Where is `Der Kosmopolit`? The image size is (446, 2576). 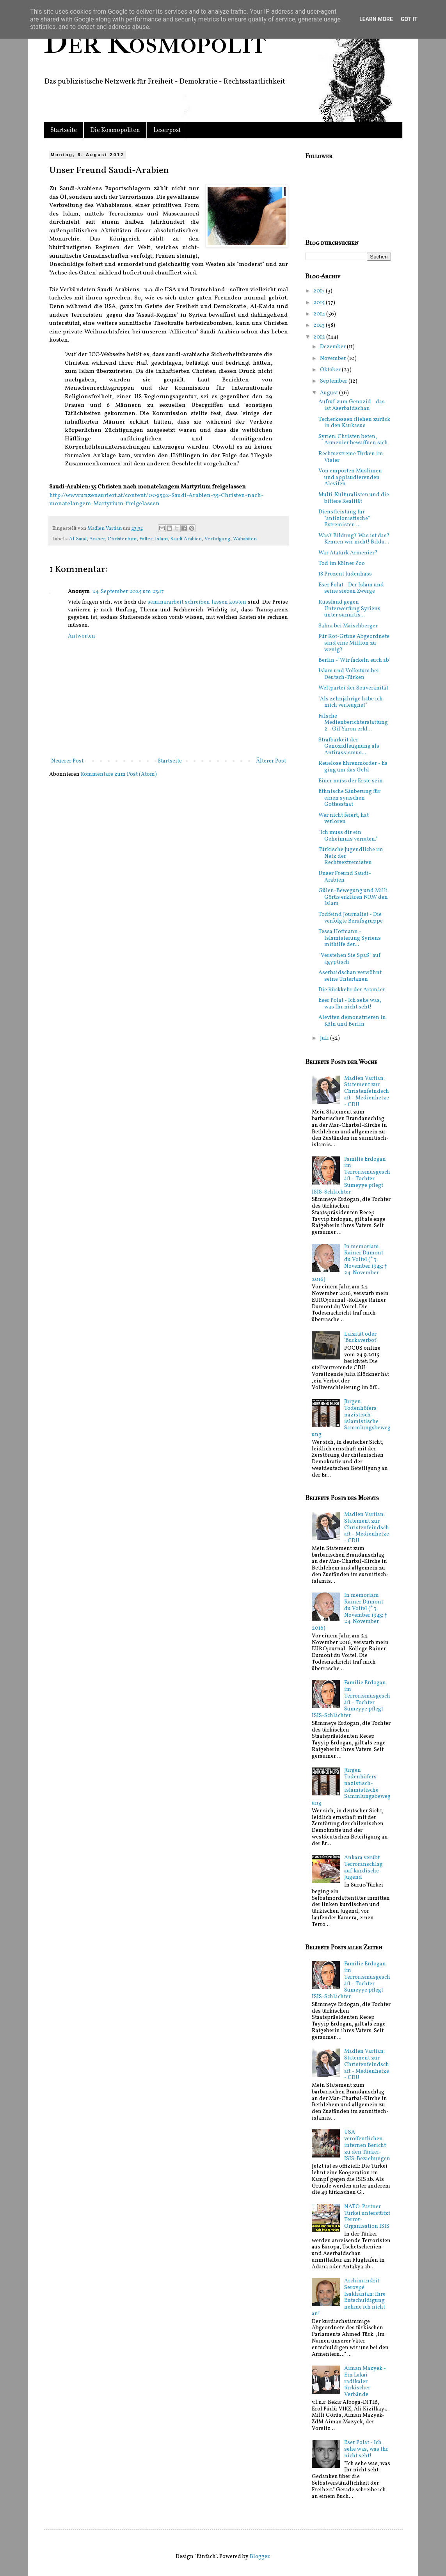
Der Kosmopolit is located at coordinates (155, 42).